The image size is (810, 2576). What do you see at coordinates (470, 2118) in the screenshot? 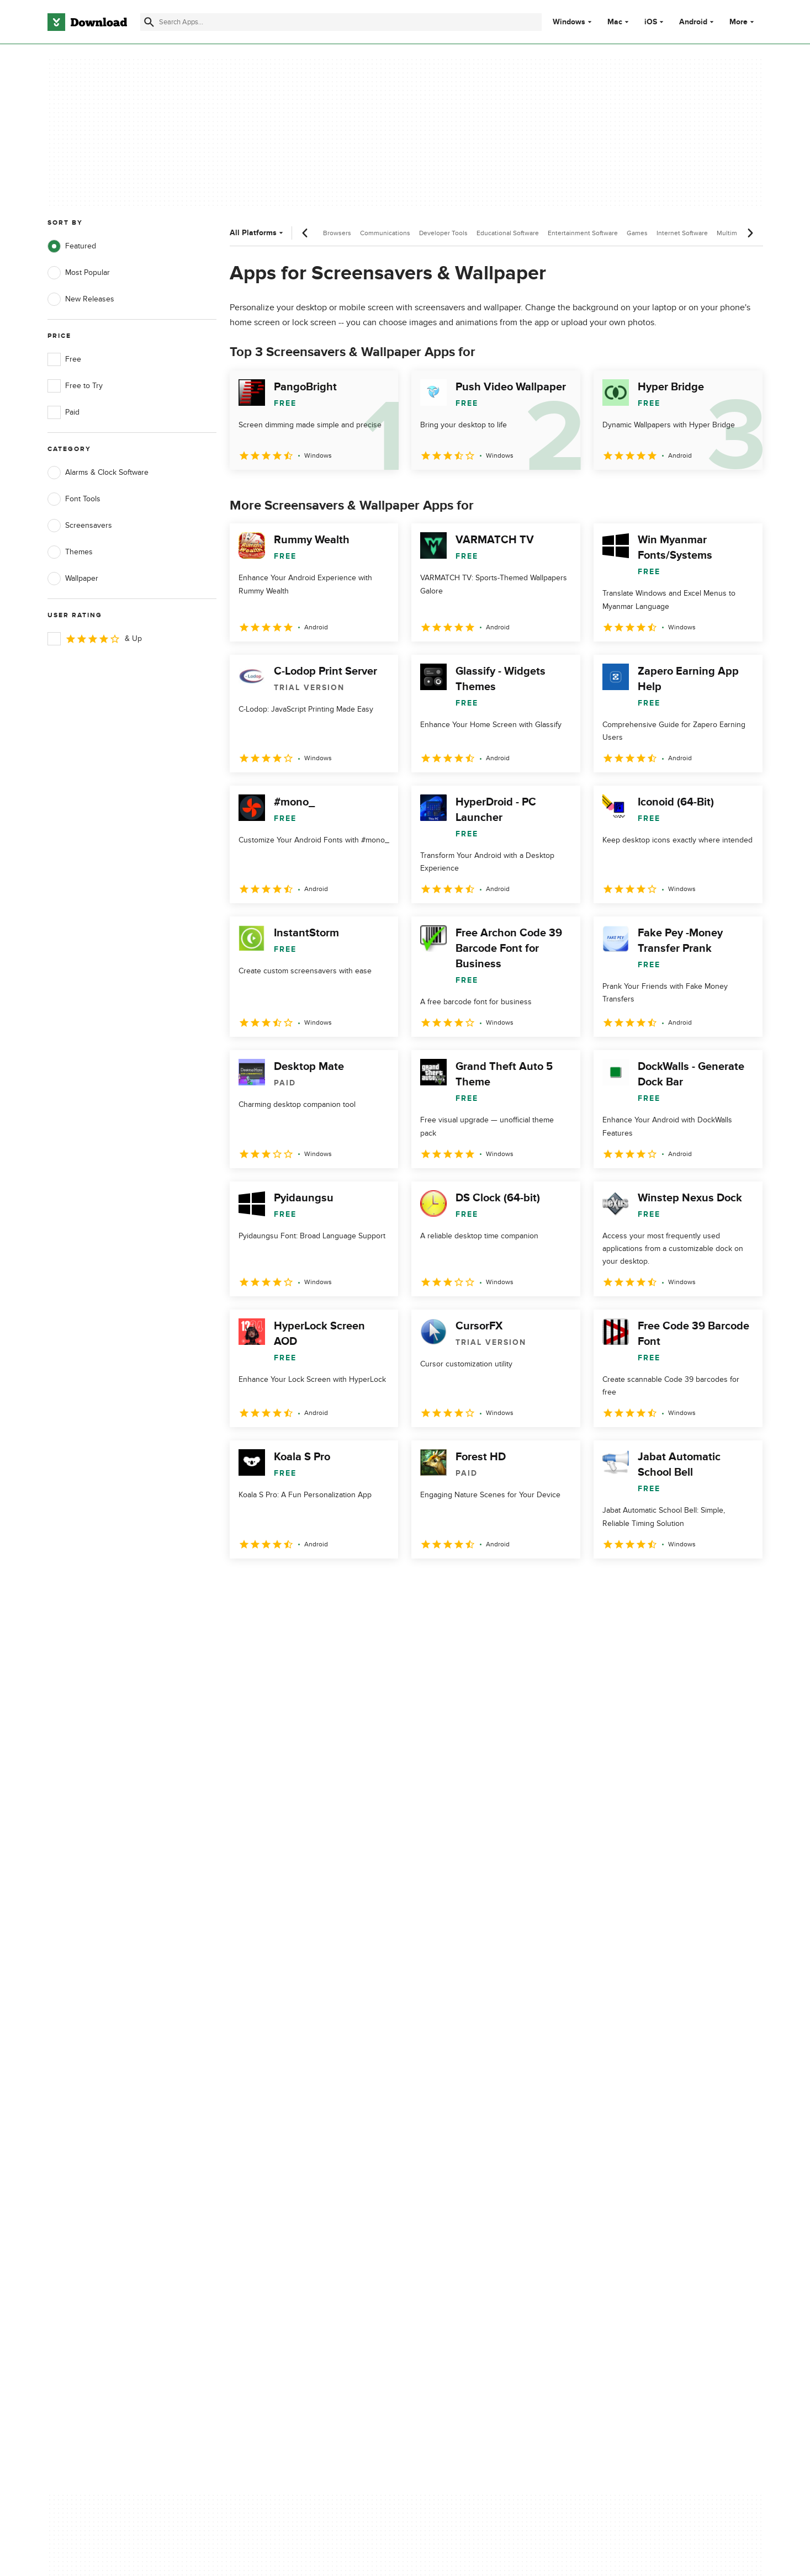
I see `Terms of Use` at bounding box center [470, 2118].